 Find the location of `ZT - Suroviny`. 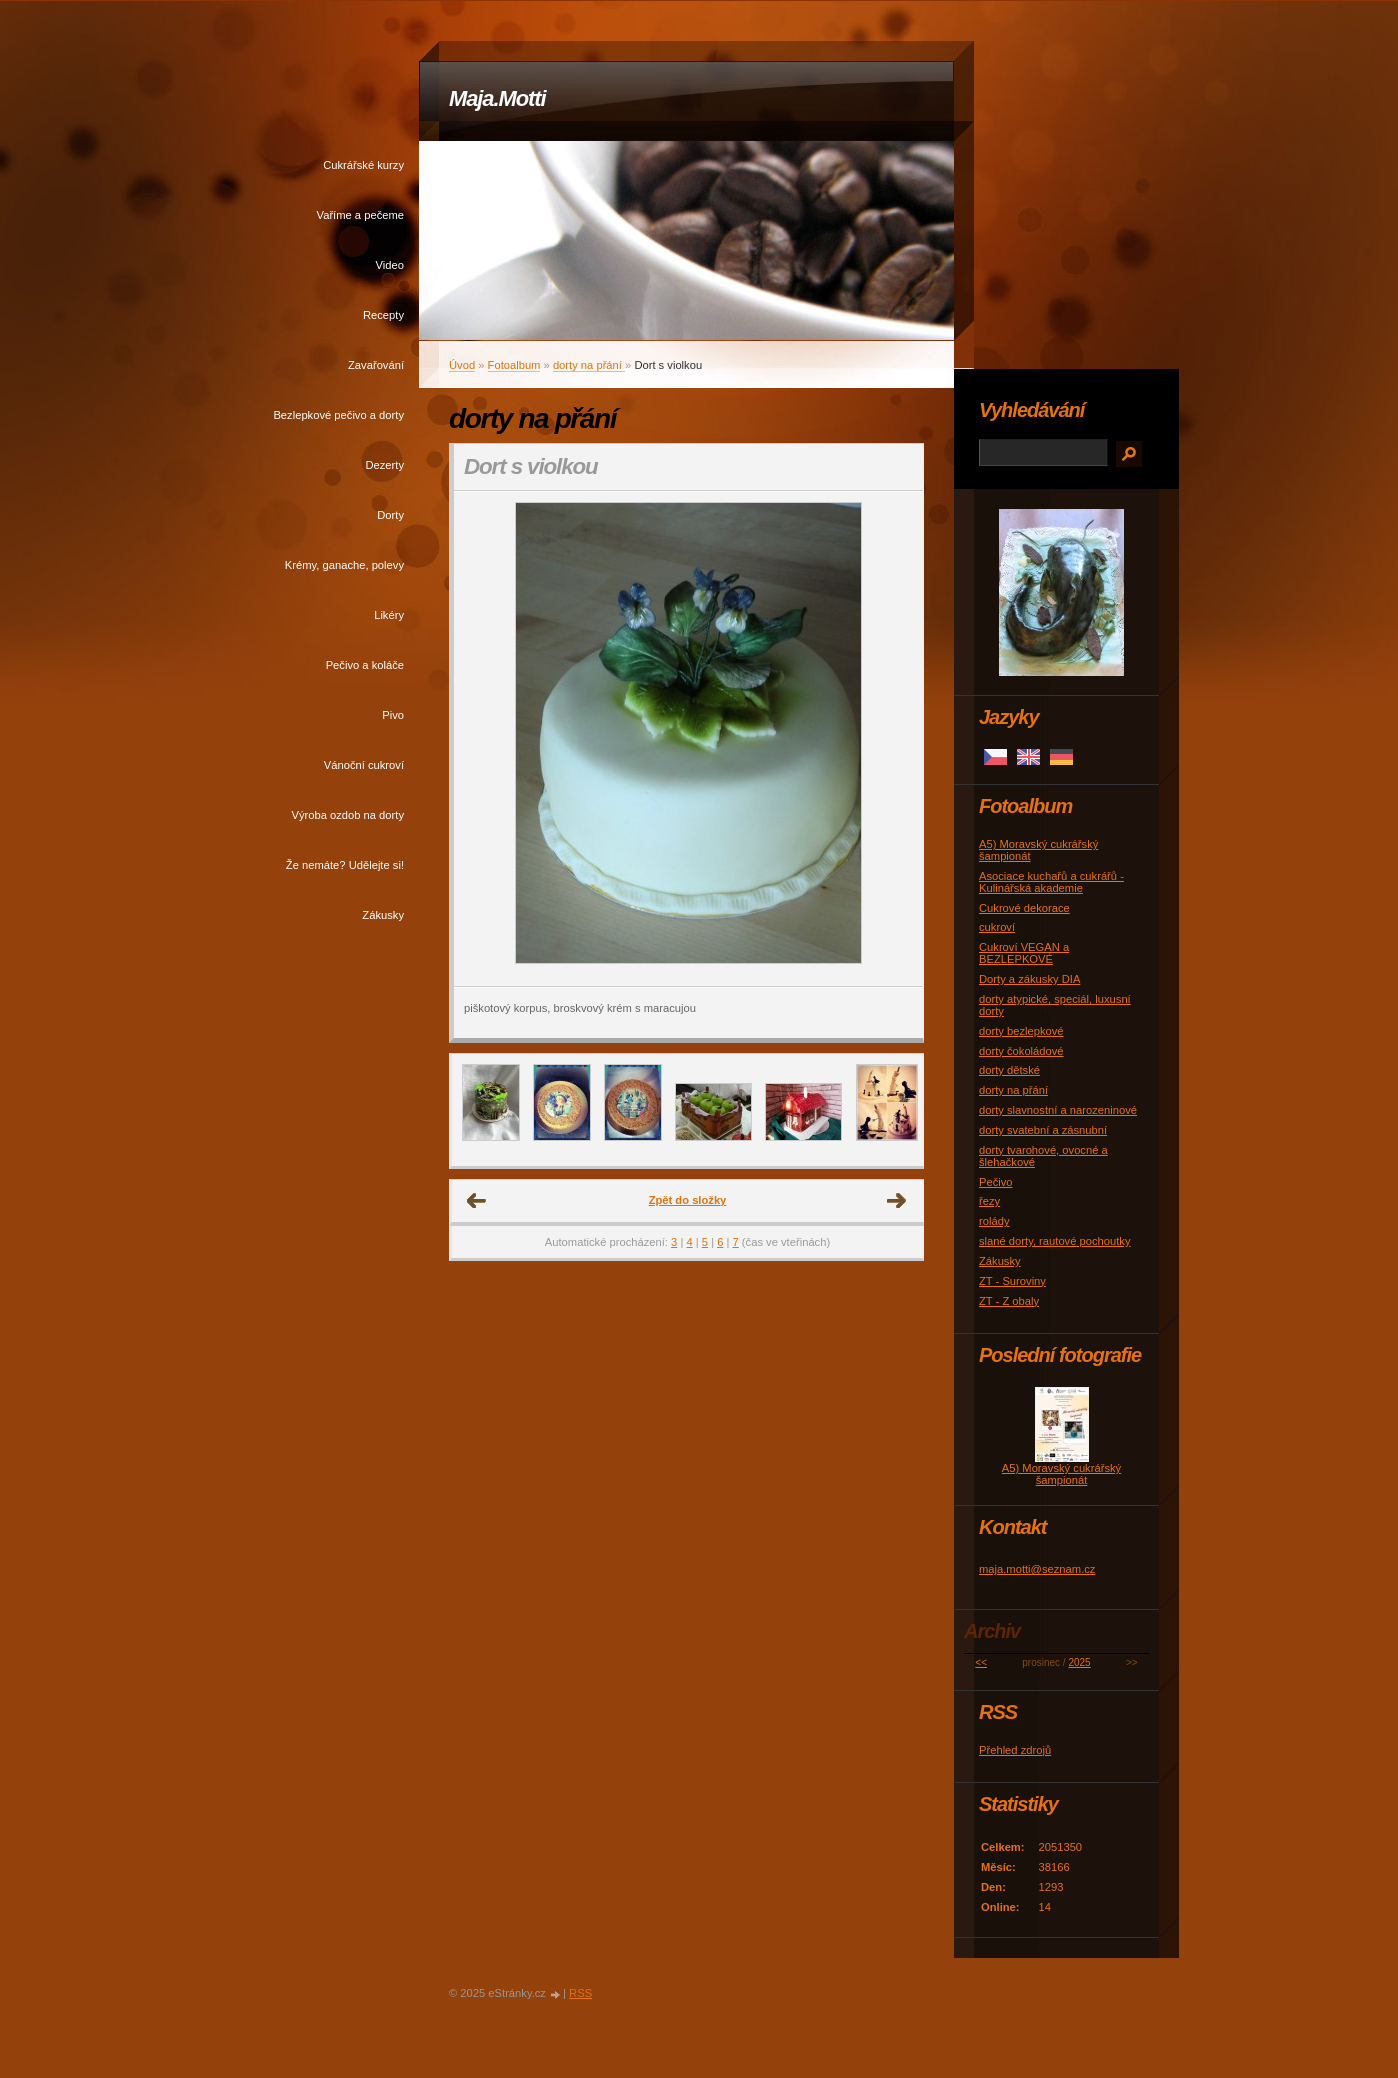

ZT - Suroviny is located at coordinates (1012, 1281).